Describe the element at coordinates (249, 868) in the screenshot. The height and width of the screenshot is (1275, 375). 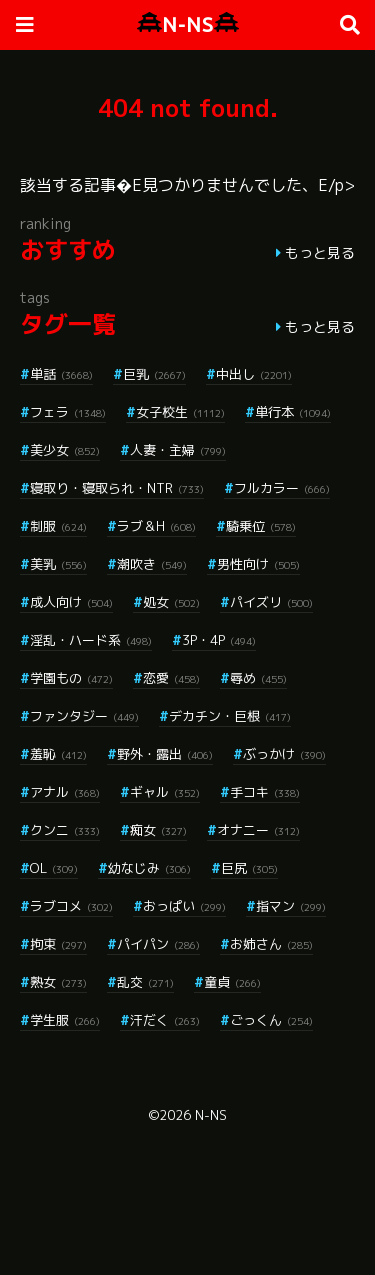
I see `巨尻` at that location.